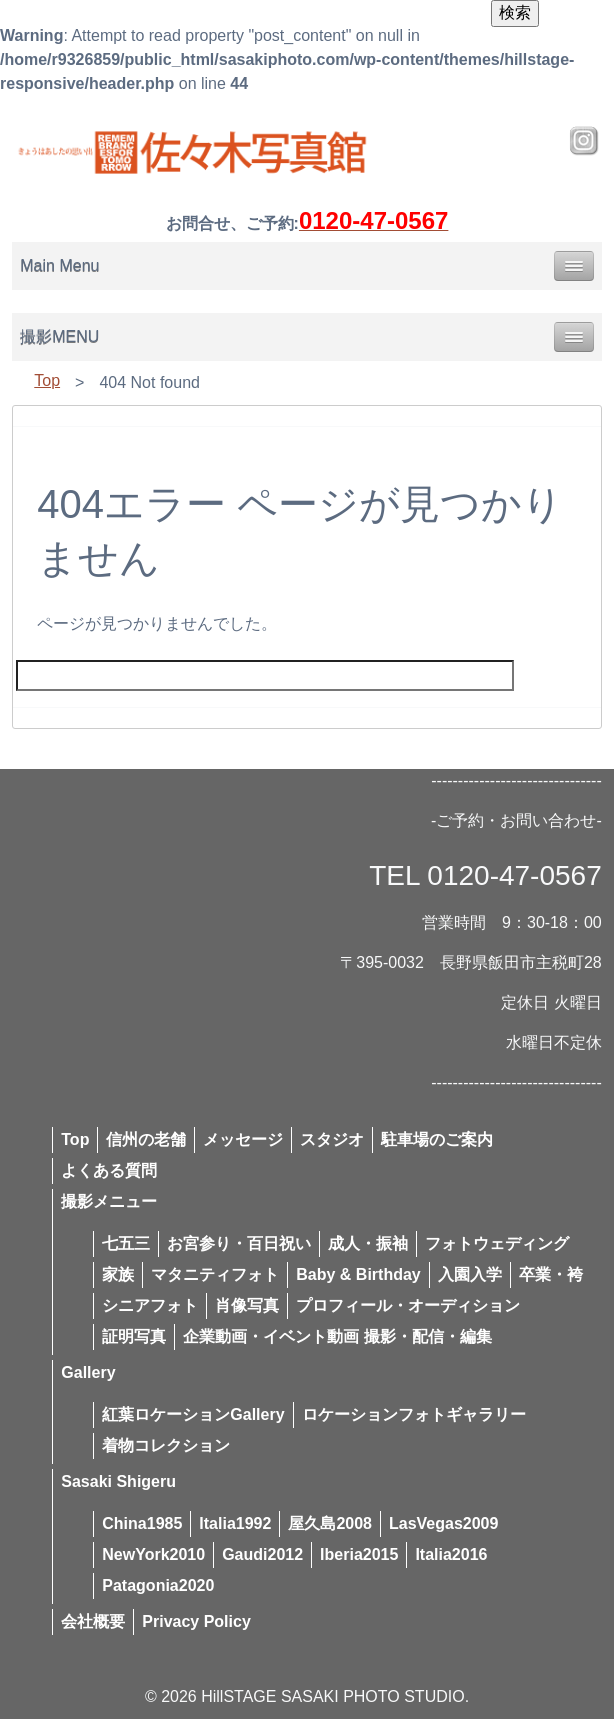  What do you see at coordinates (451, 1554) in the screenshot?
I see `Italia2016` at bounding box center [451, 1554].